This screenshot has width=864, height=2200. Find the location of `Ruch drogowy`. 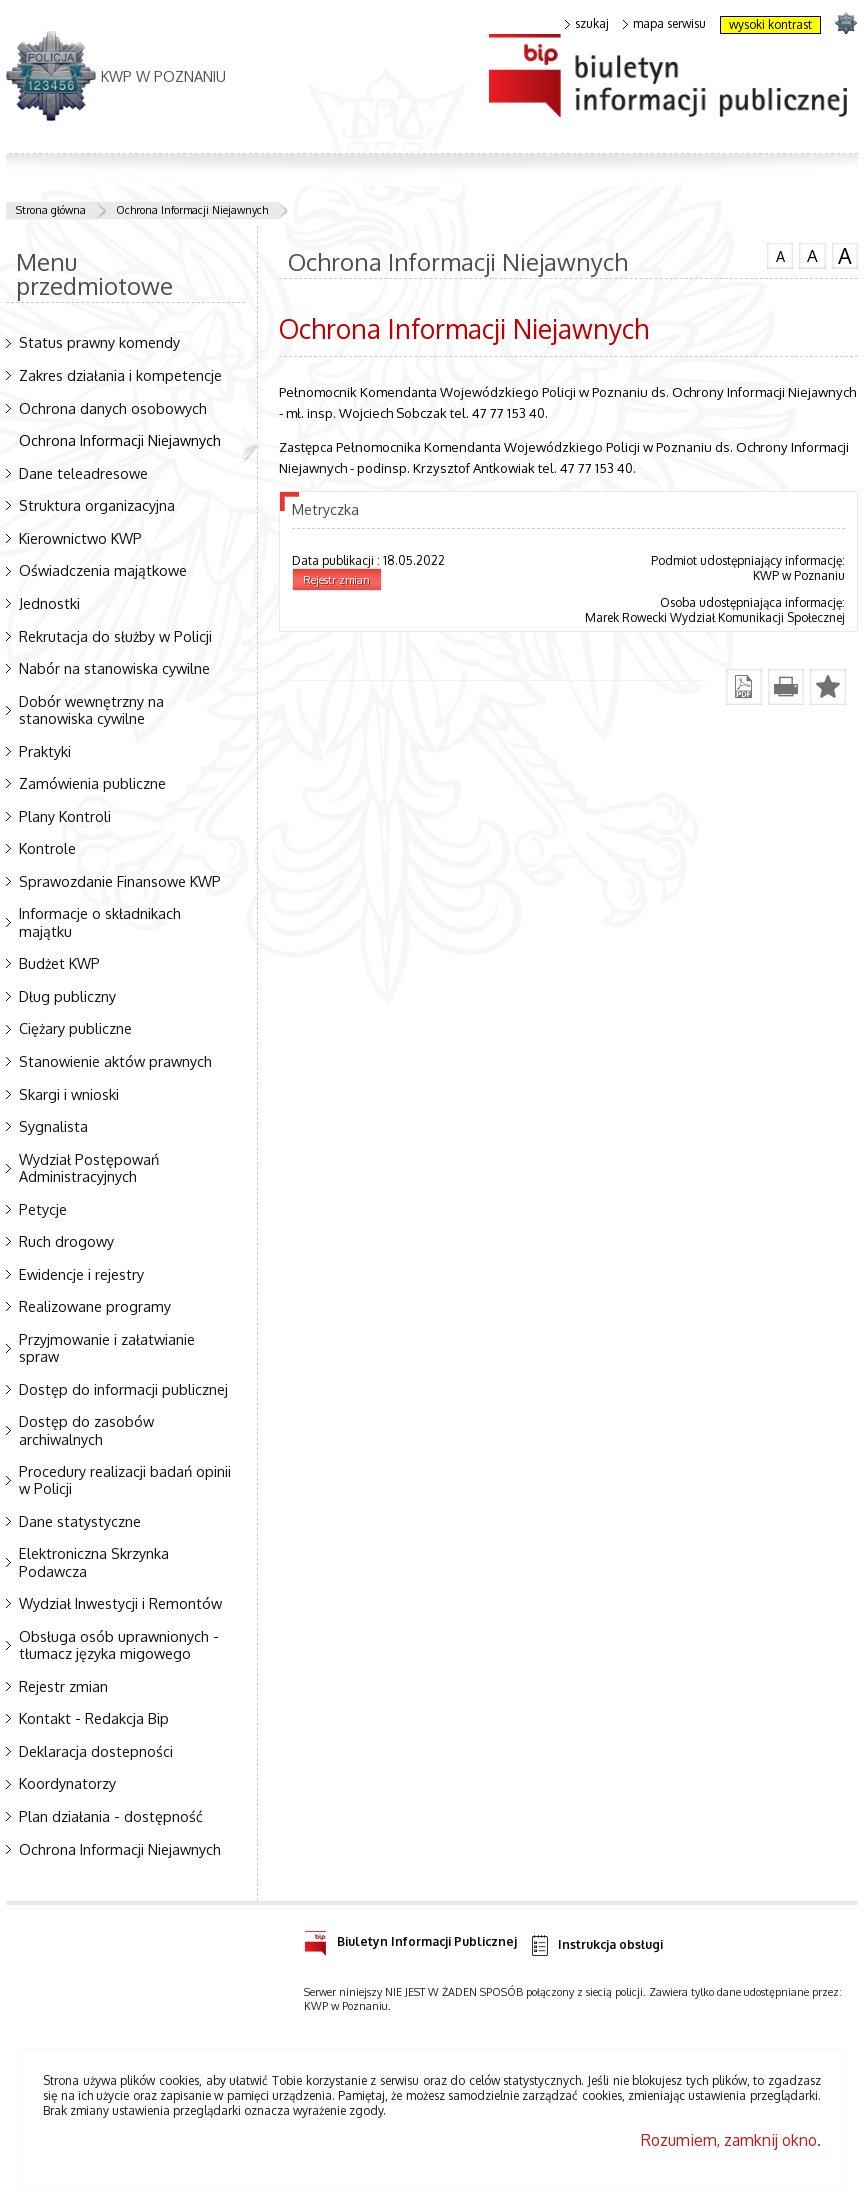

Ruch drogowy is located at coordinates (66, 1241).